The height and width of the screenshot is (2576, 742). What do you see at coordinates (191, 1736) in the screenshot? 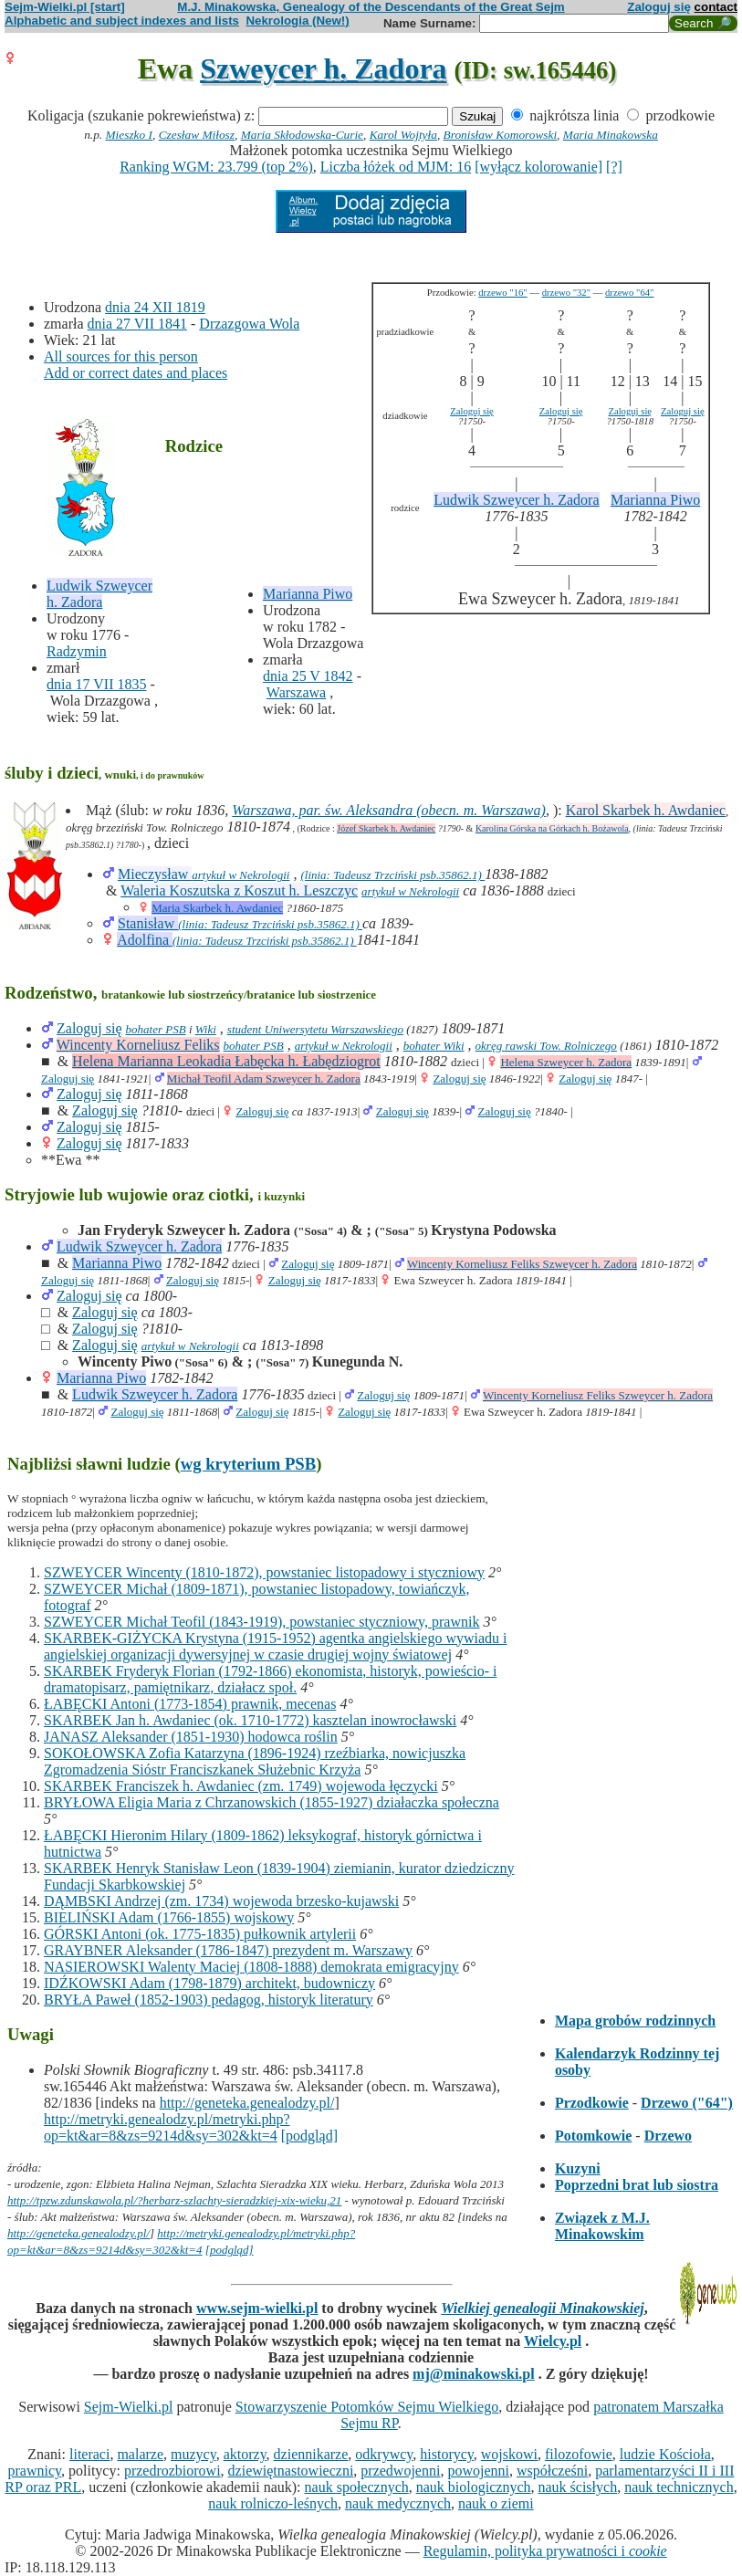
I see `JANASZ Aleksander (1851-1930) hodowca roślin` at bounding box center [191, 1736].